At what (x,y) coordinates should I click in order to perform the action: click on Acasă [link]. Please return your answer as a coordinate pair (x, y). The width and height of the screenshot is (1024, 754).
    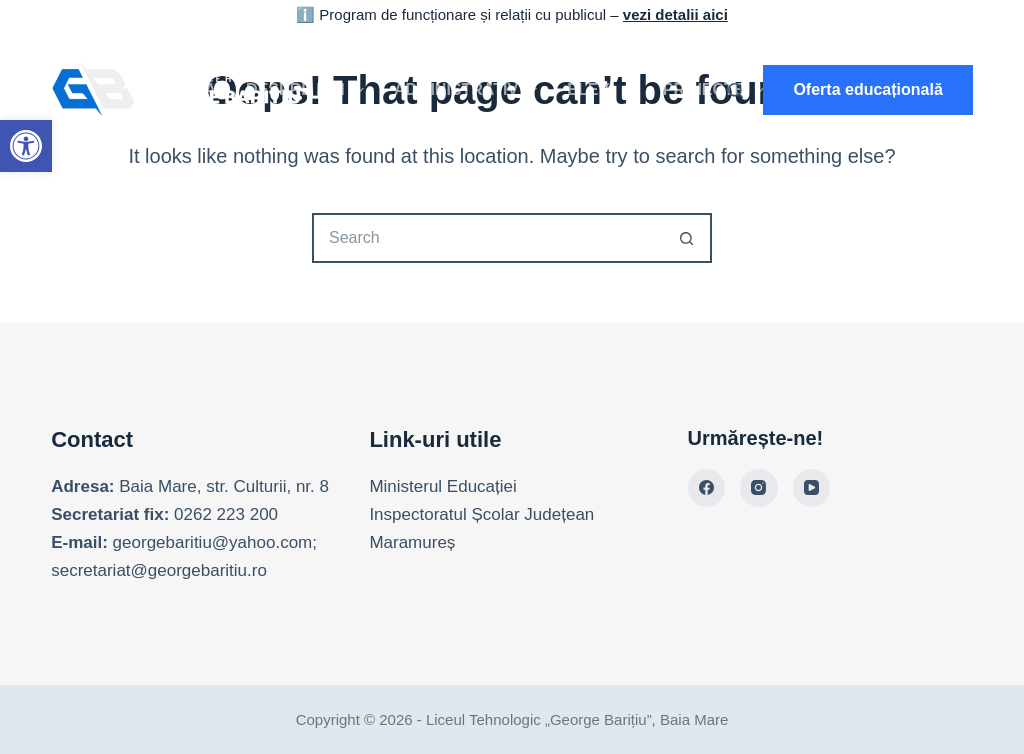
    Looking at the image, I should click on (187, 89).